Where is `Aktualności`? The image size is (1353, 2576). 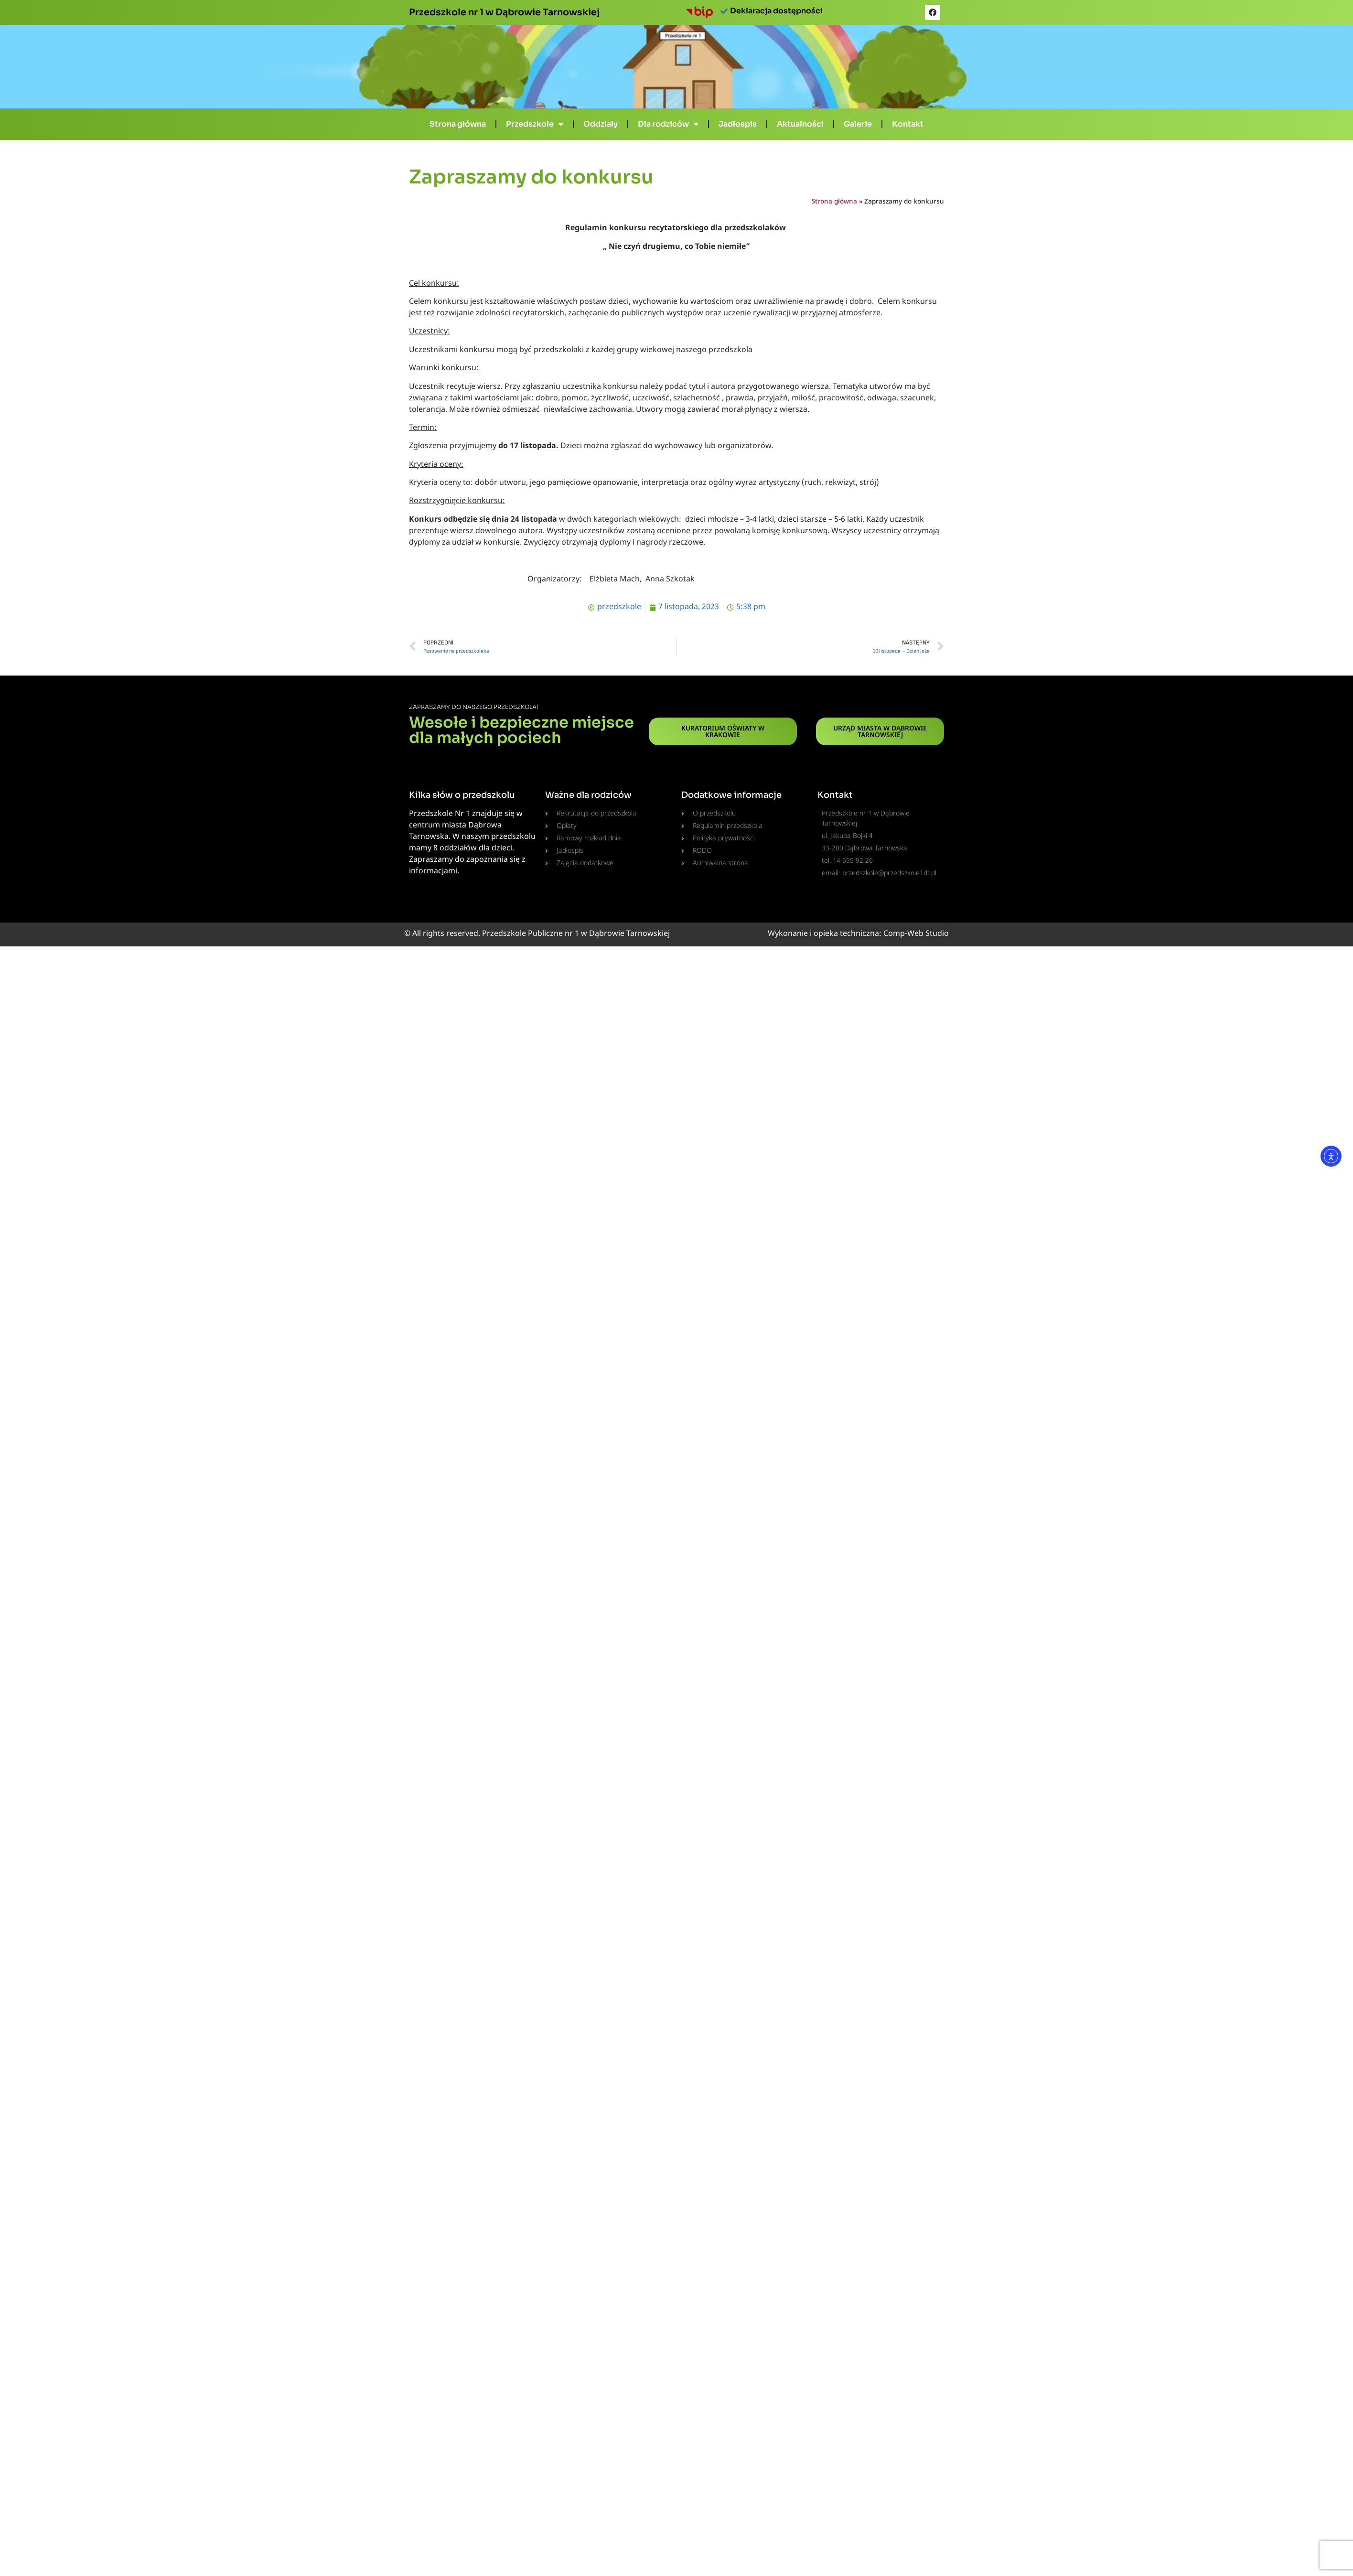
Aktualności is located at coordinates (800, 124).